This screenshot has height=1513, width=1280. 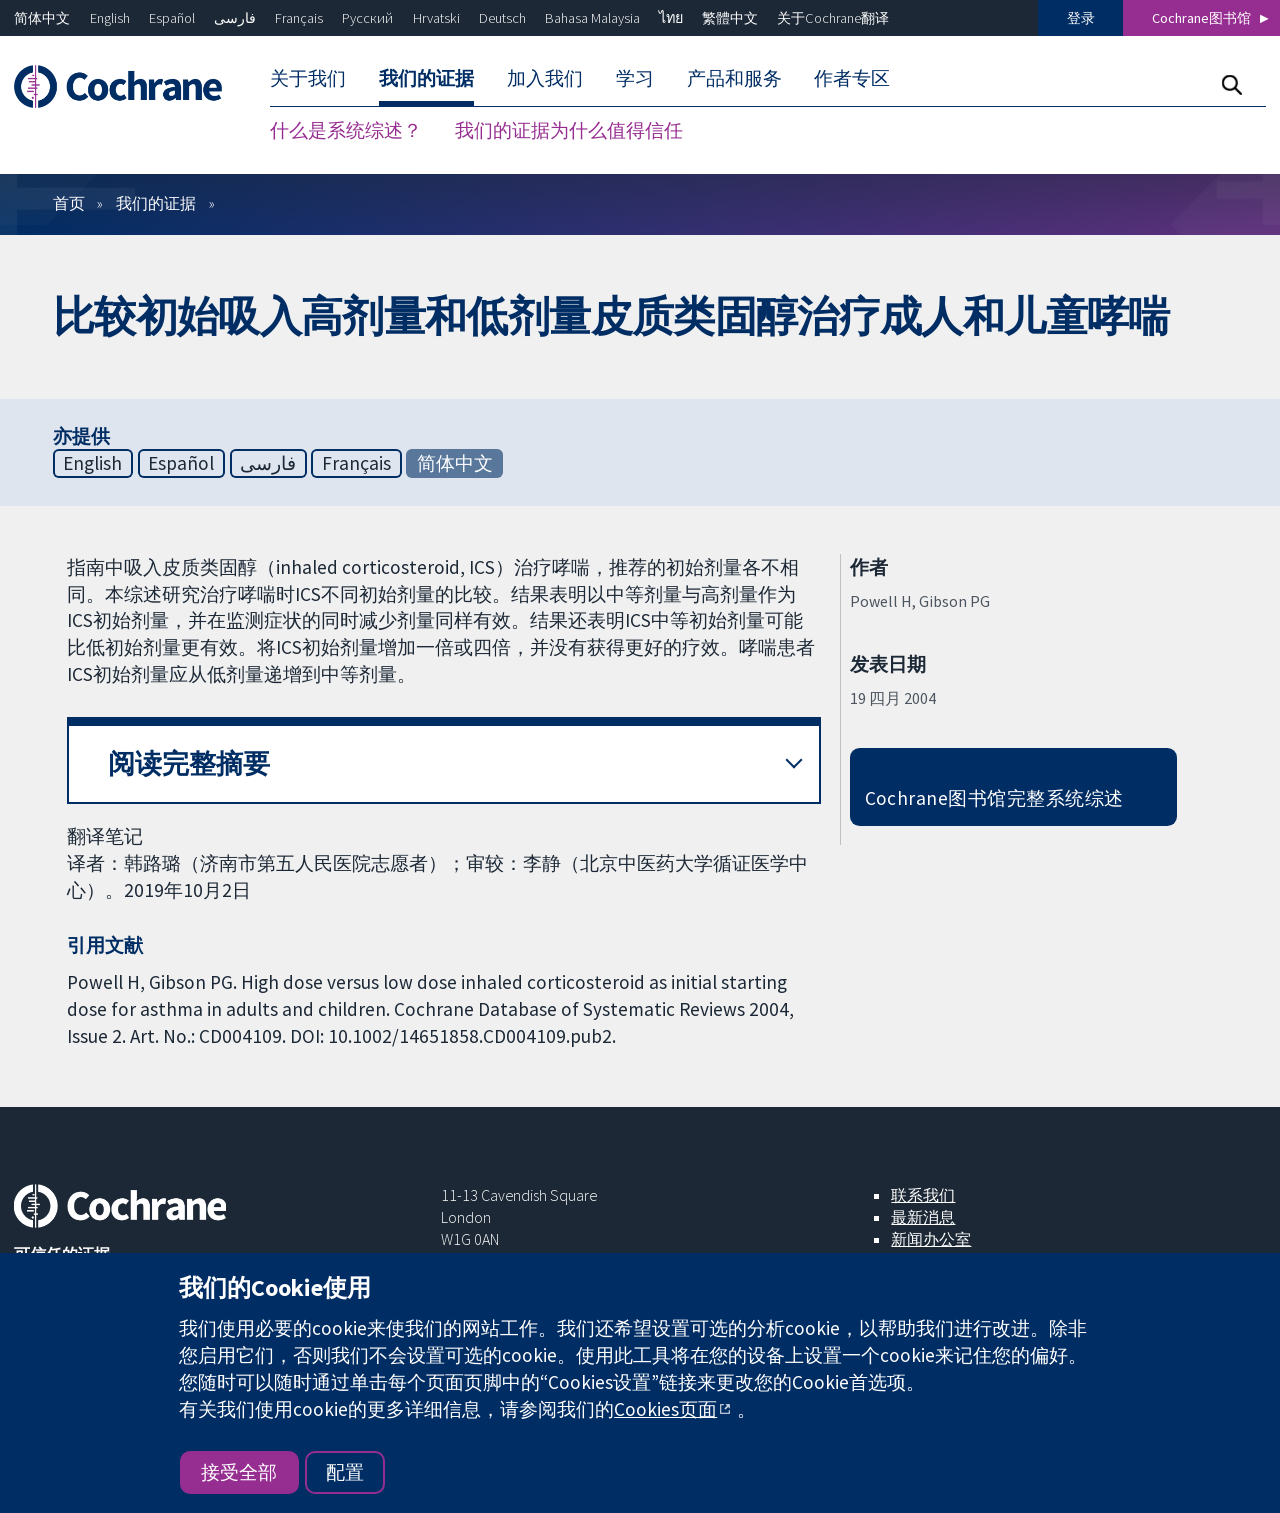 What do you see at coordinates (569, 130) in the screenshot?
I see `我们的证据为什么值得信任 [menuitem]` at bounding box center [569, 130].